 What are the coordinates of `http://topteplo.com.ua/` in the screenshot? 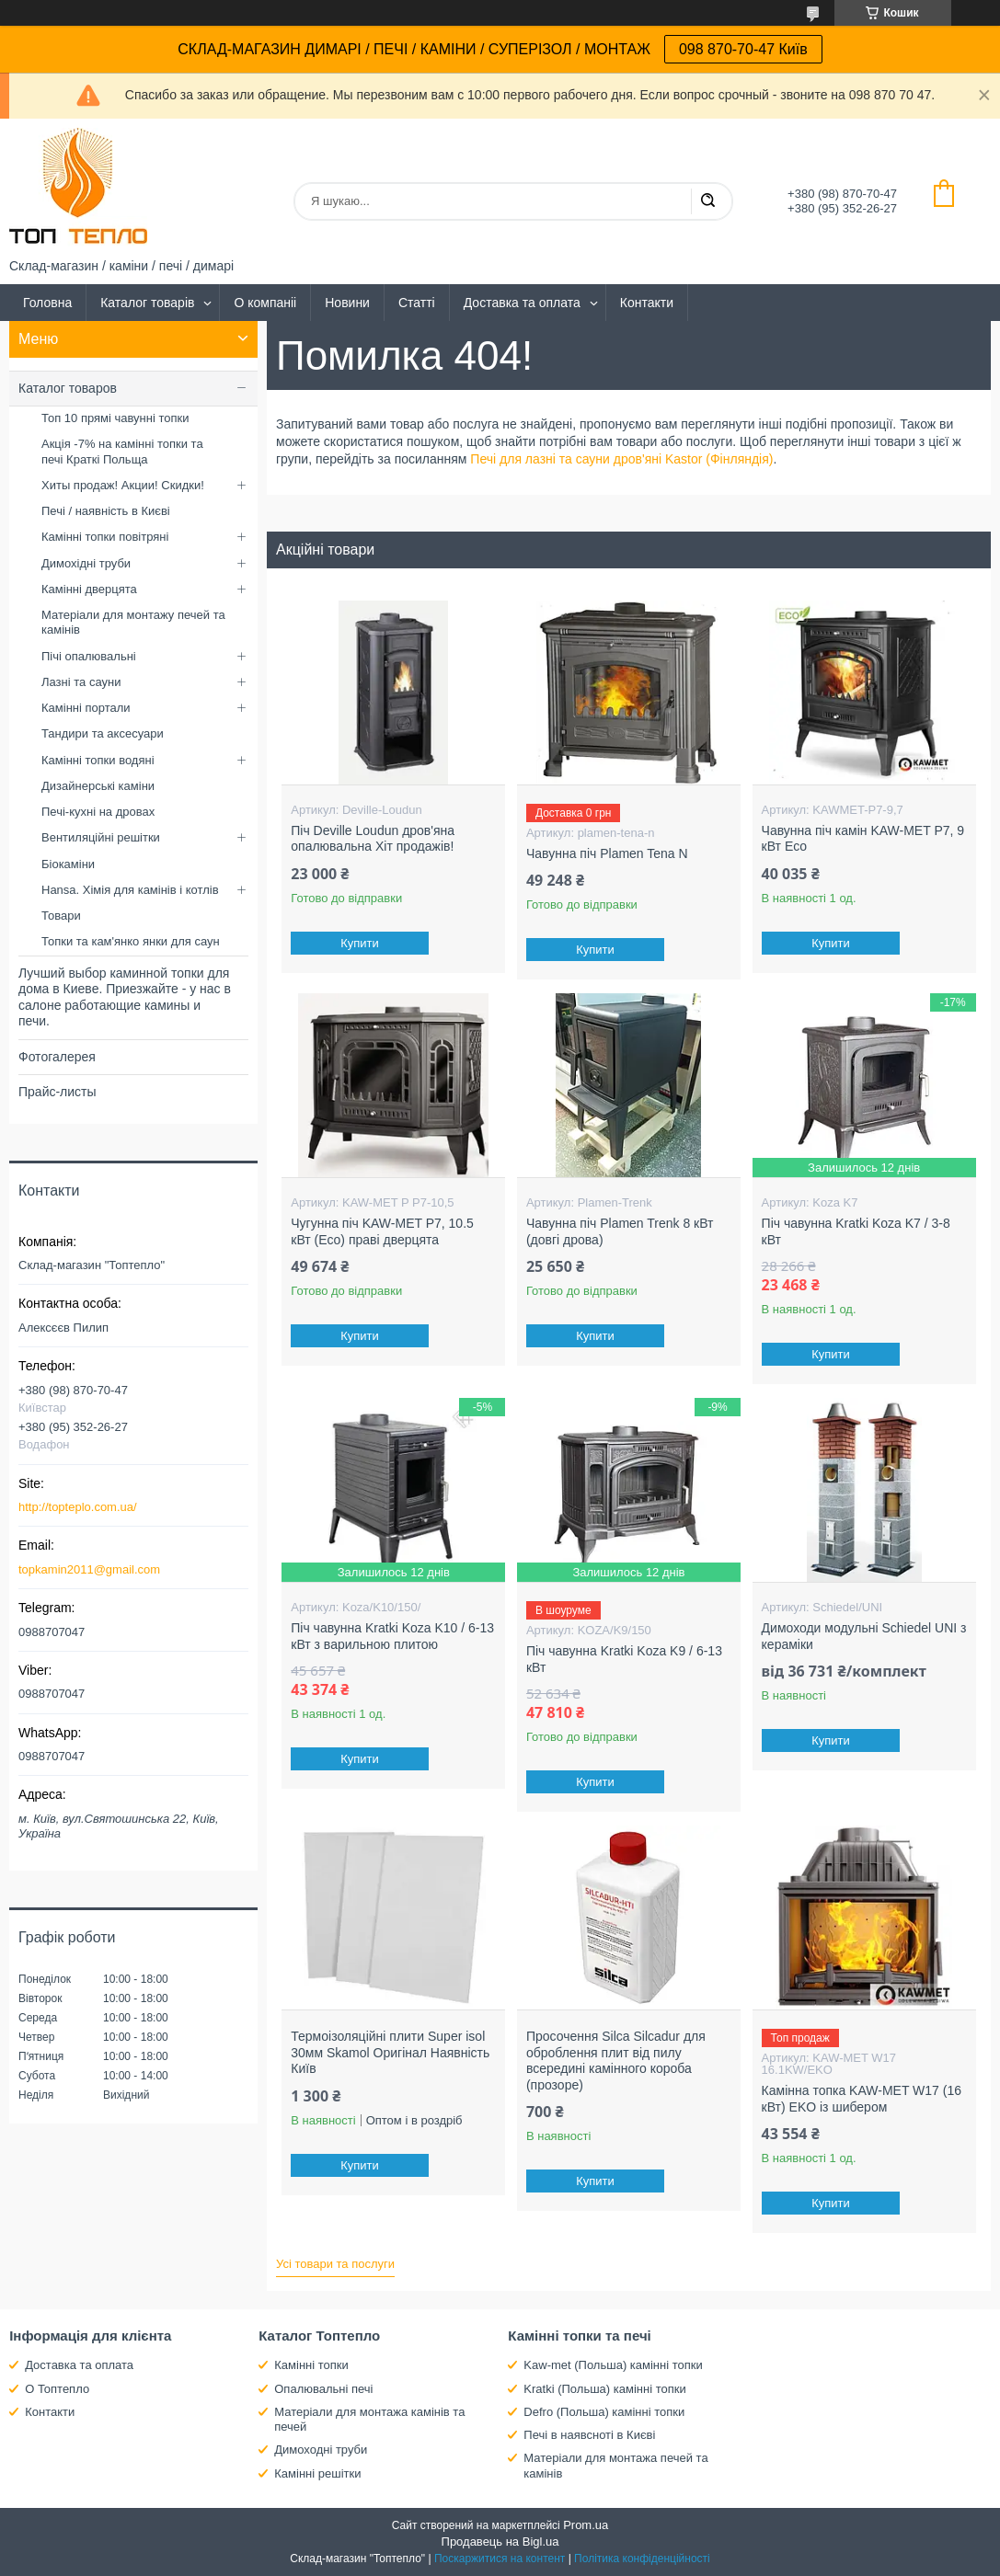 It's located at (77, 1507).